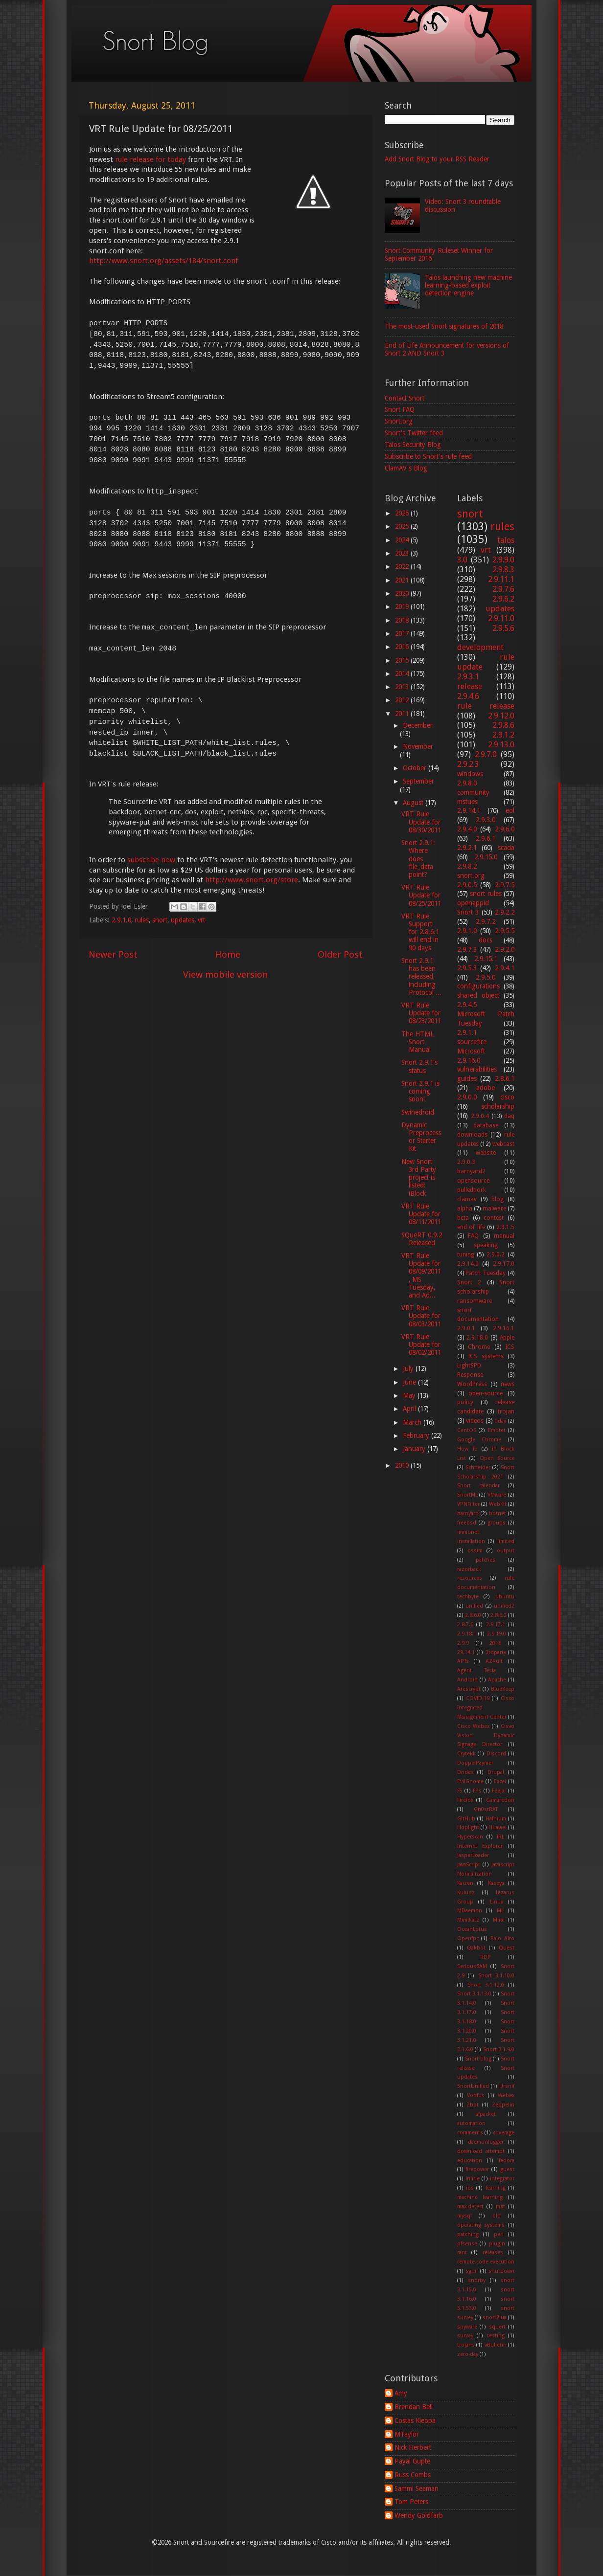 The width and height of the screenshot is (603, 2576). I want to click on RDP, so click(485, 1957).